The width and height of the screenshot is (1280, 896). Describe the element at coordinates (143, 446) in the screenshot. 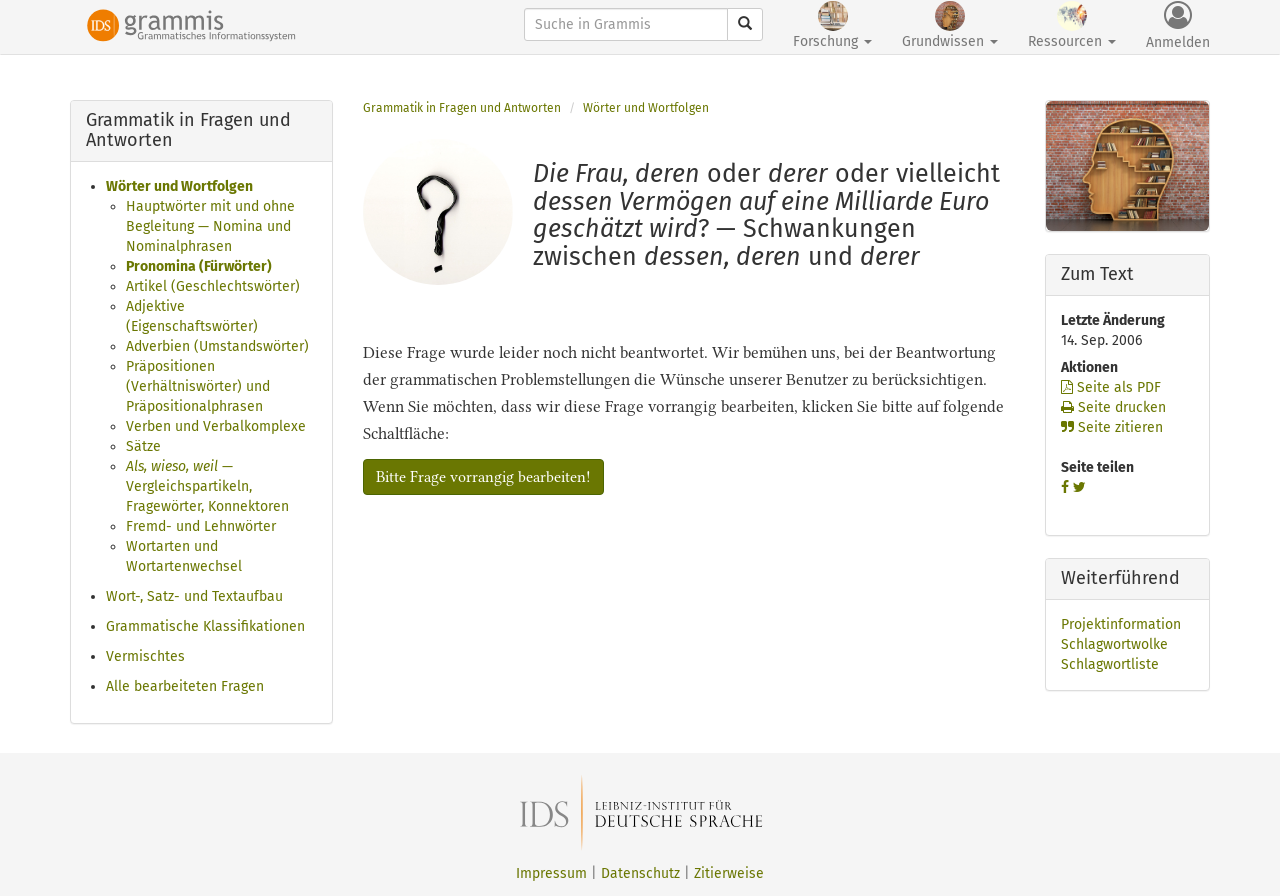

I see `Sätze` at that location.